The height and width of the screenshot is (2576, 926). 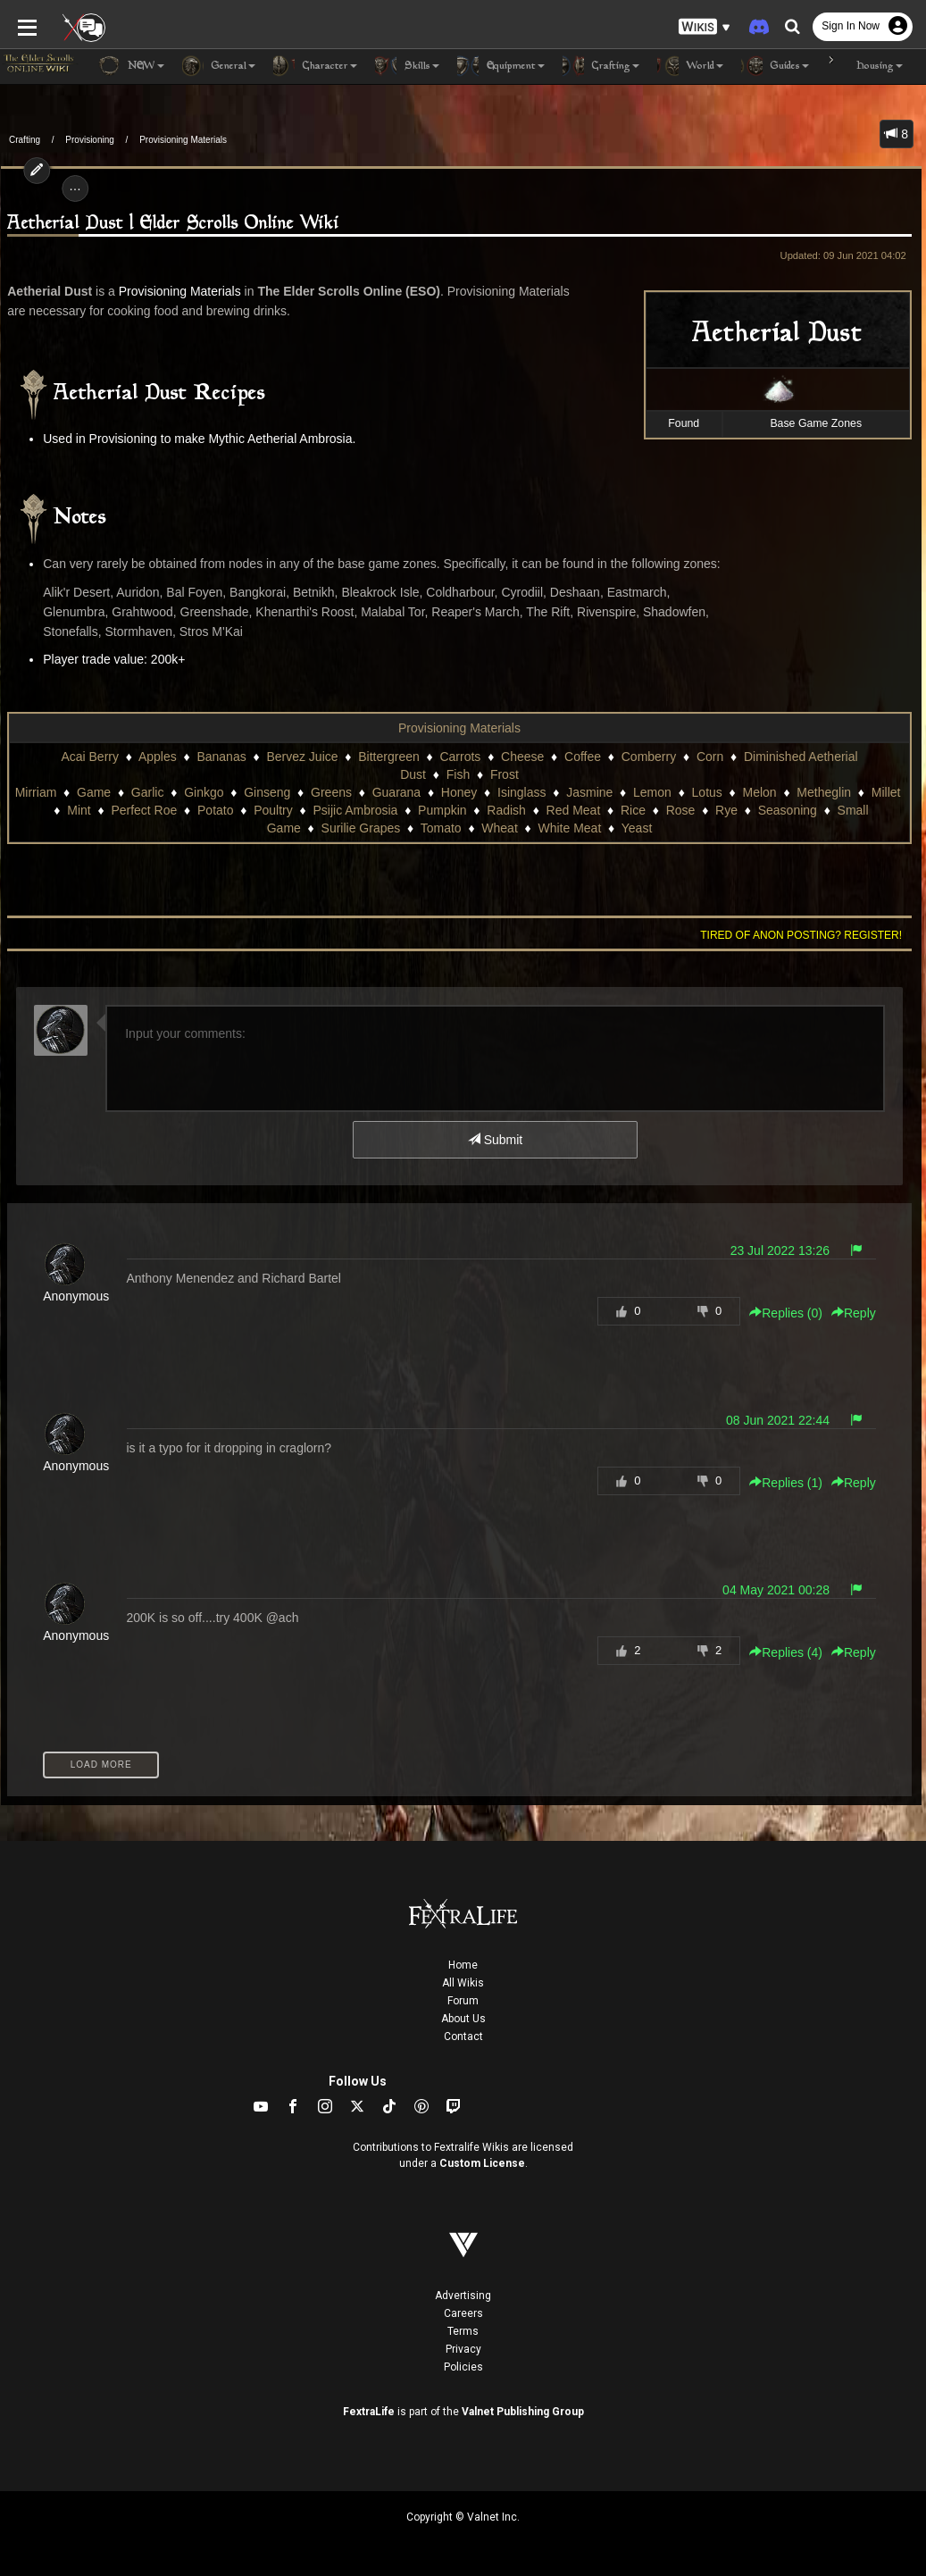 I want to click on Valnet Publishing Group, so click(x=523, y=2411).